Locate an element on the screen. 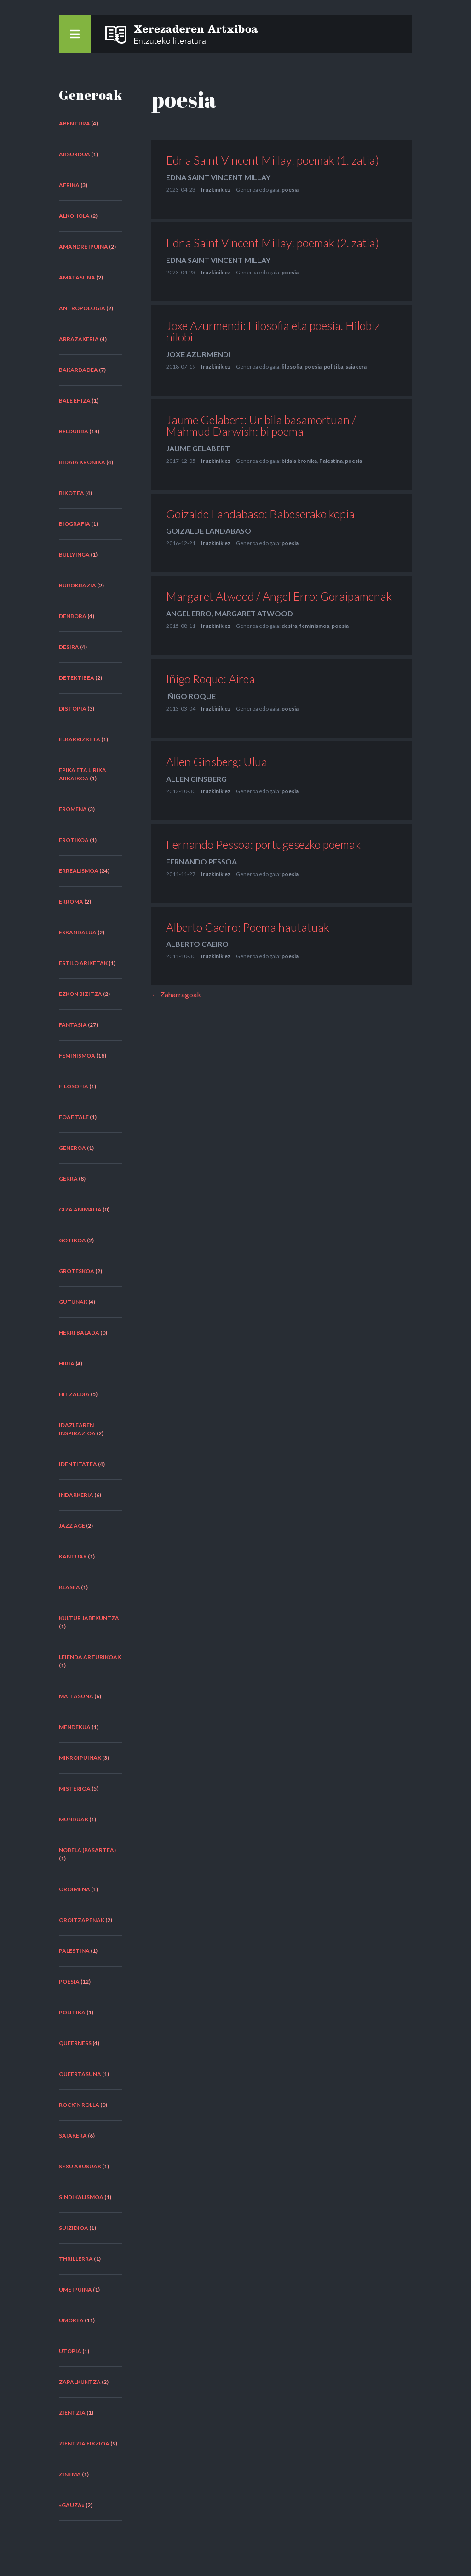 The image size is (471, 2576). bidaia kronika is located at coordinates (82, 462).